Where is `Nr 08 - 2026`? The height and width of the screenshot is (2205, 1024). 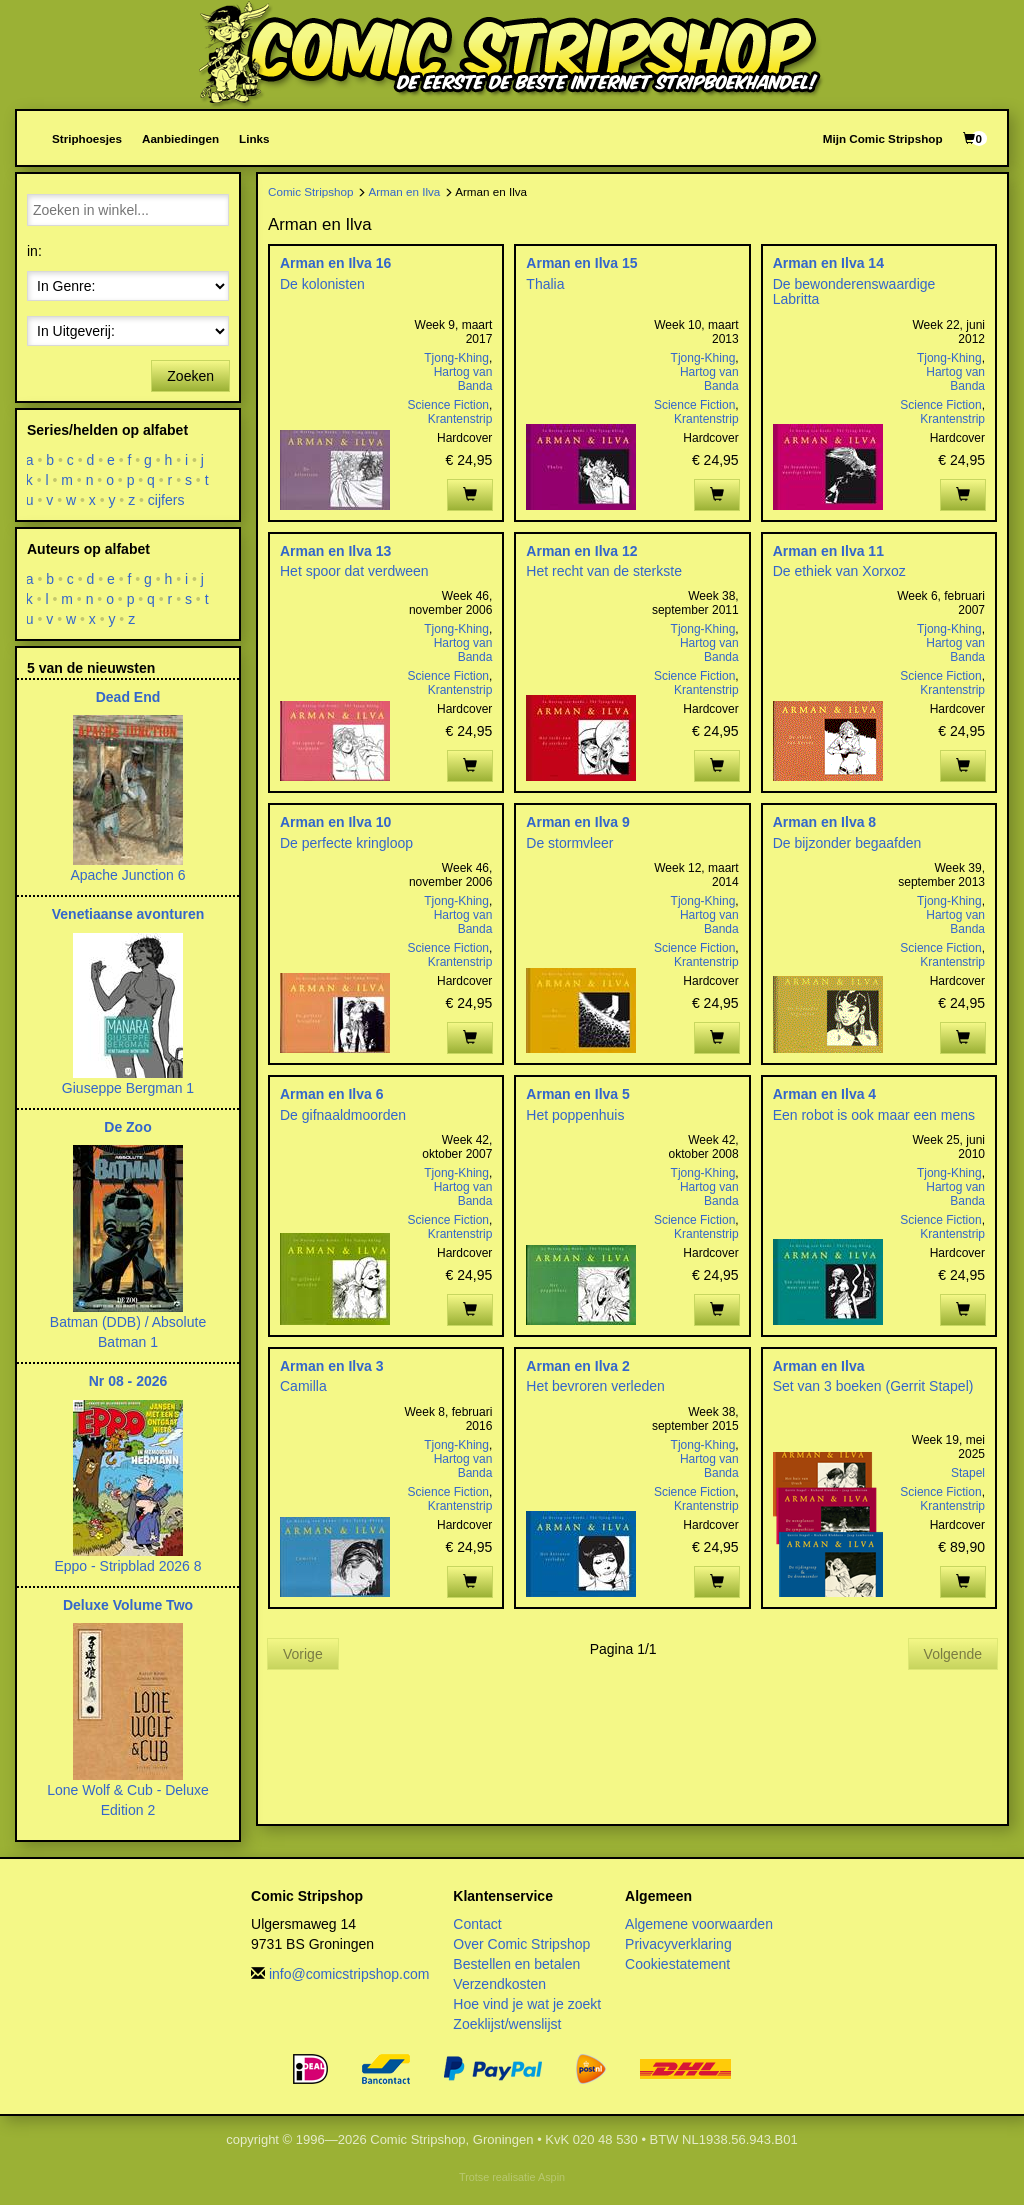
Nr 08 - 2026 is located at coordinates (128, 1381).